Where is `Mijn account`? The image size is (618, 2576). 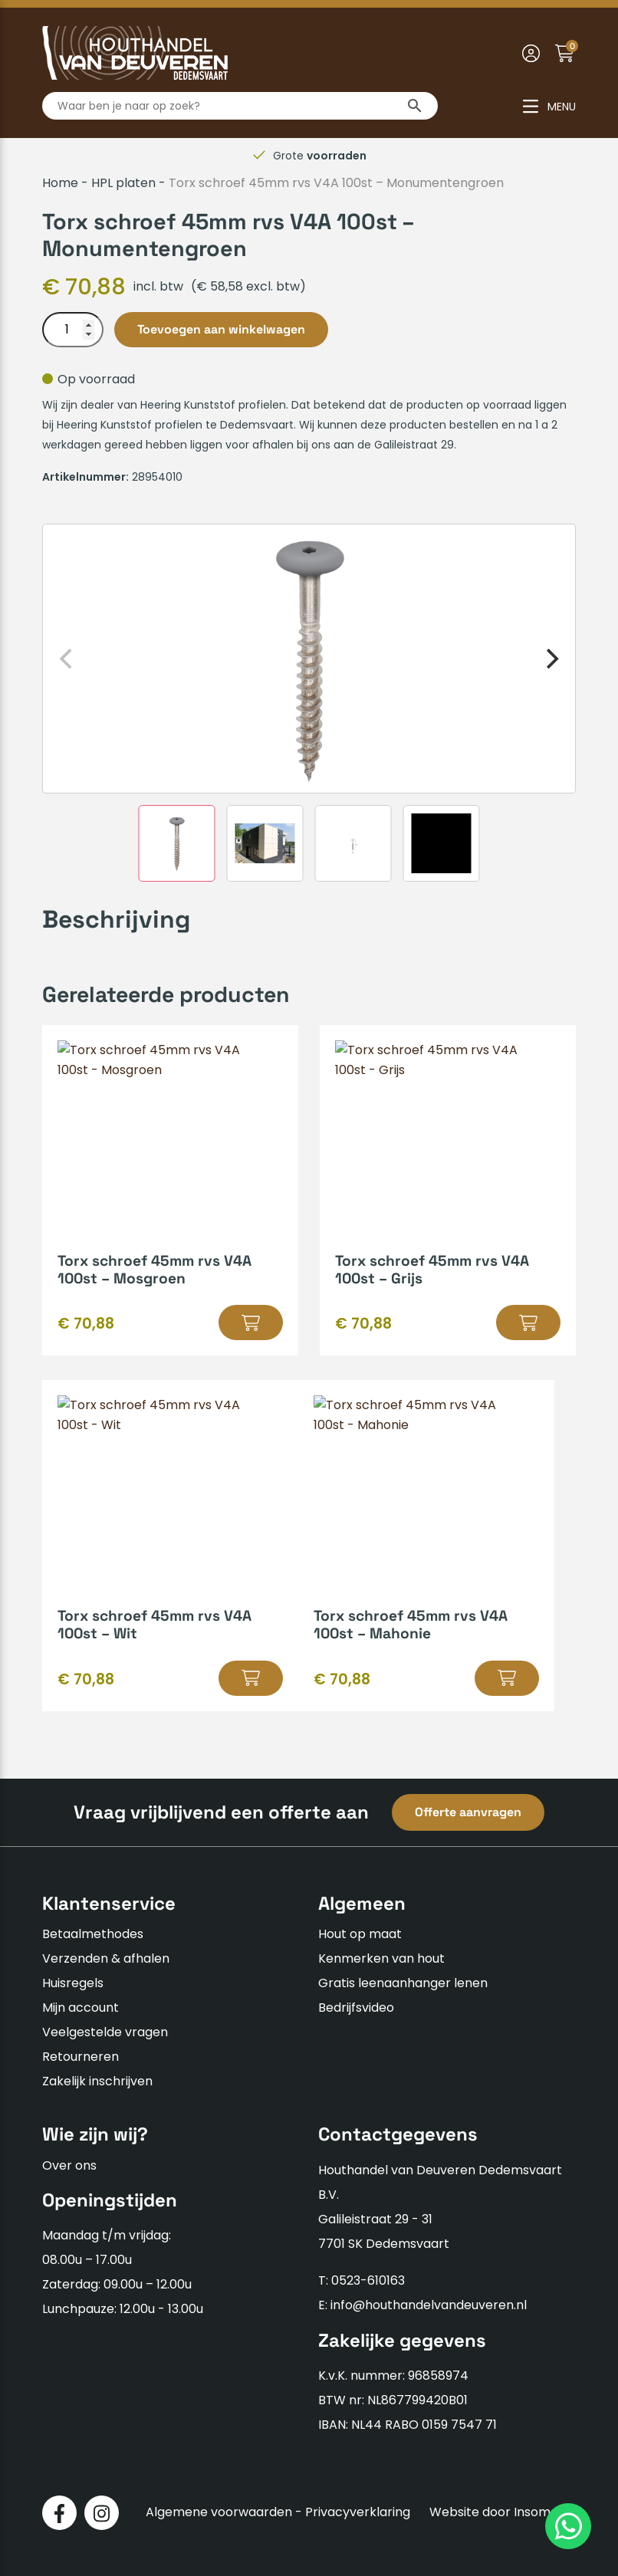
Mijn account is located at coordinates (80, 2007).